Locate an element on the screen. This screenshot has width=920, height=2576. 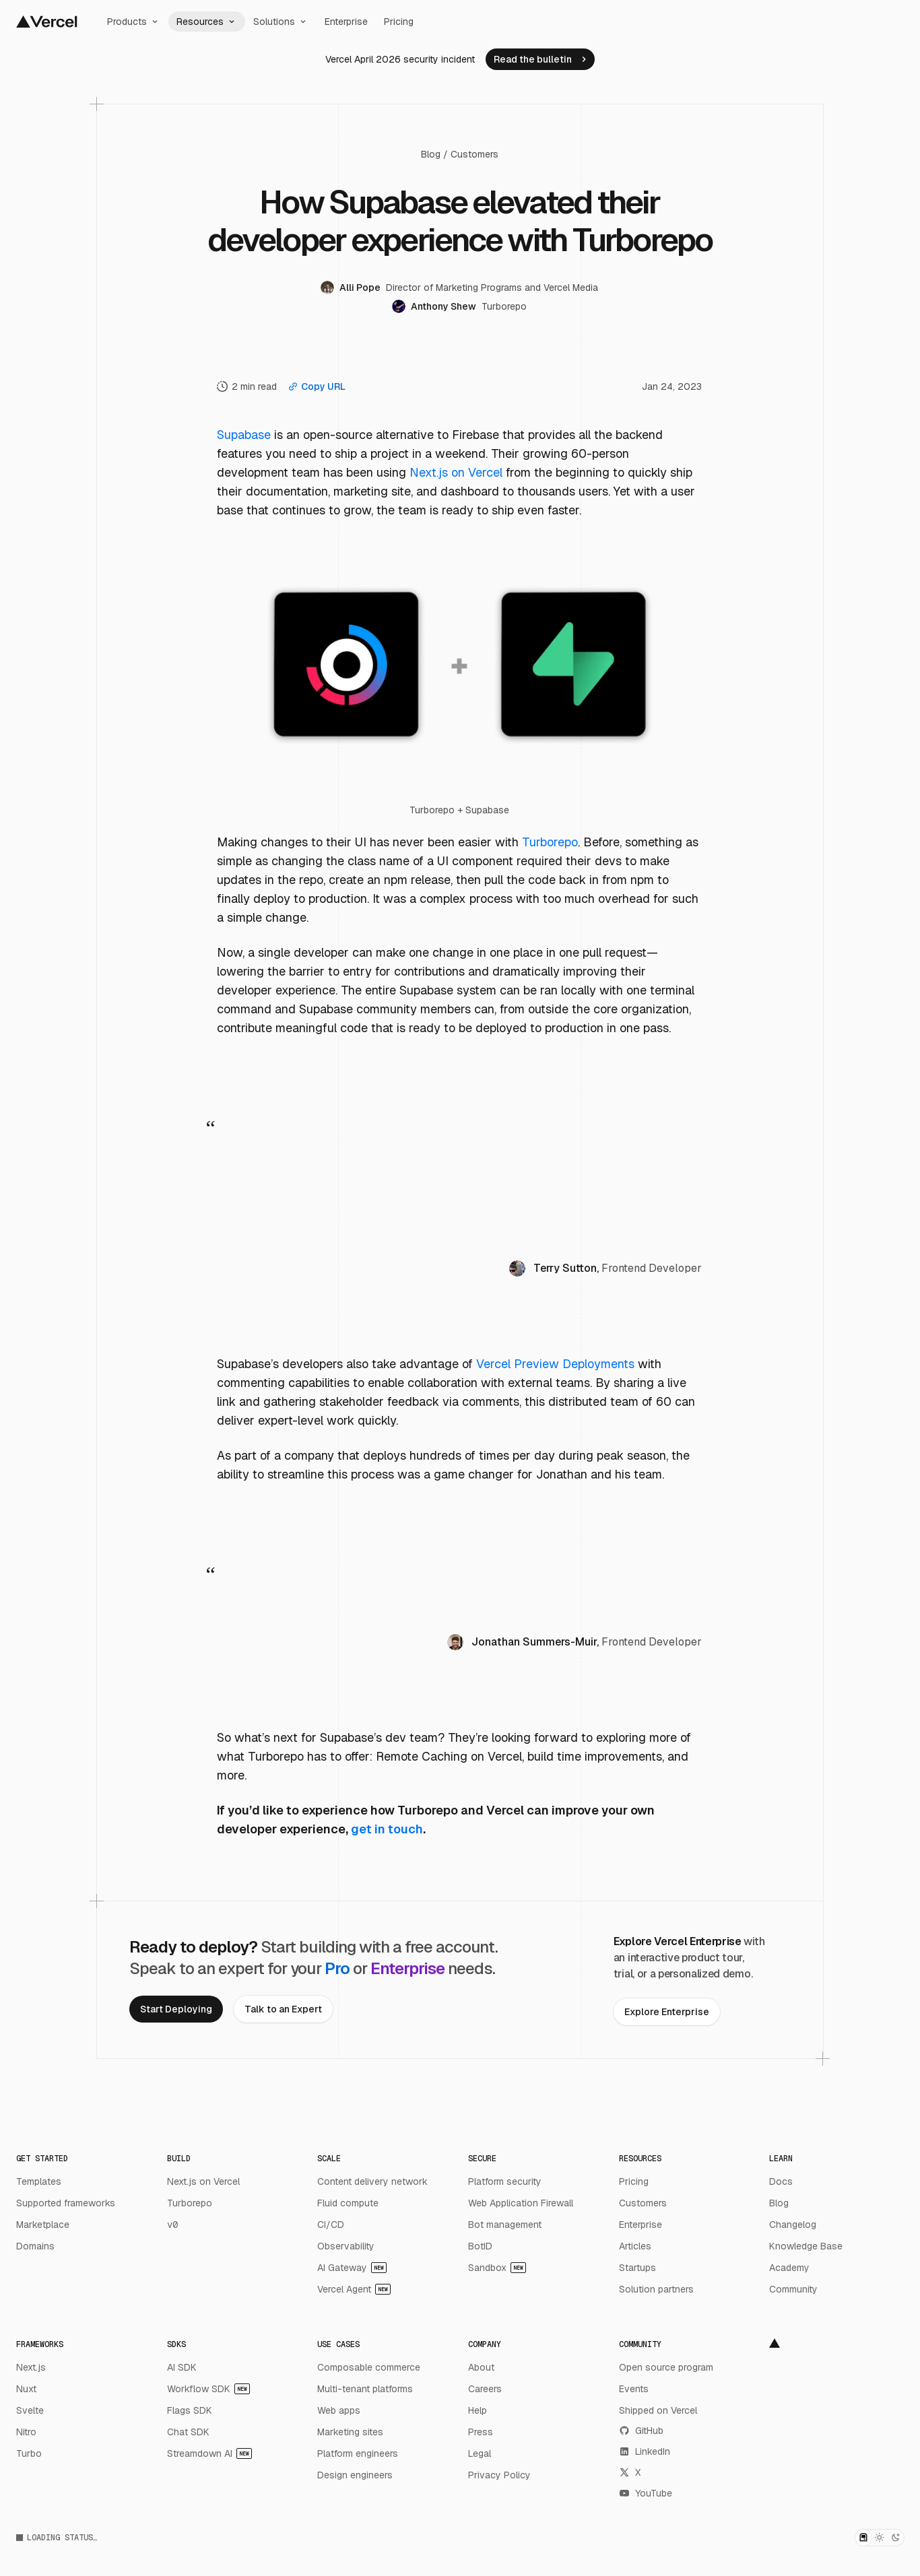
Legal is located at coordinates (479, 2453).